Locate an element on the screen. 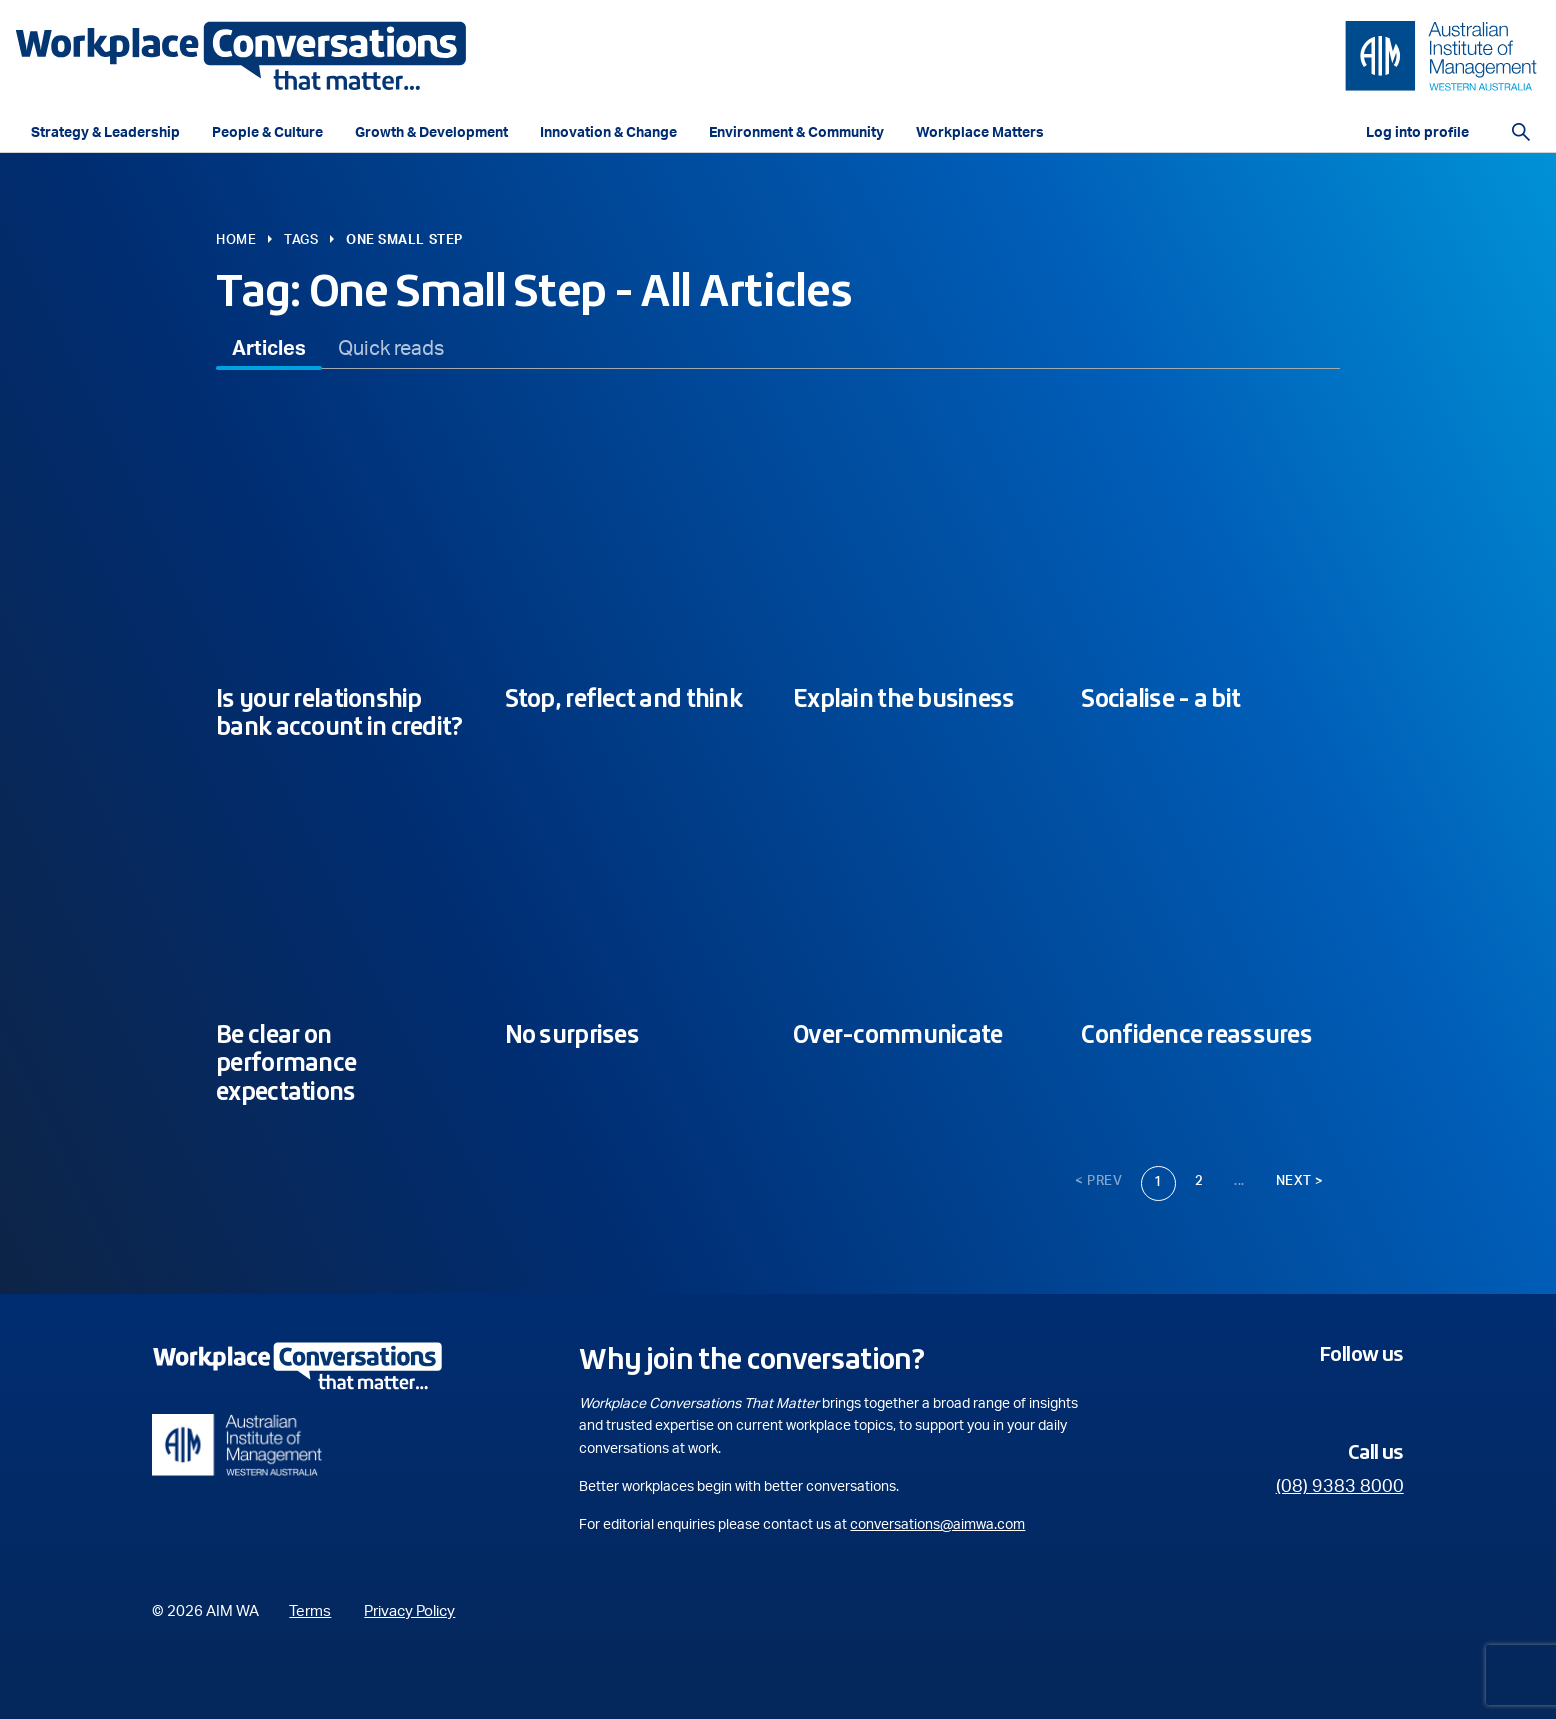 The image size is (1556, 1719). Tags is located at coordinates (301, 240).